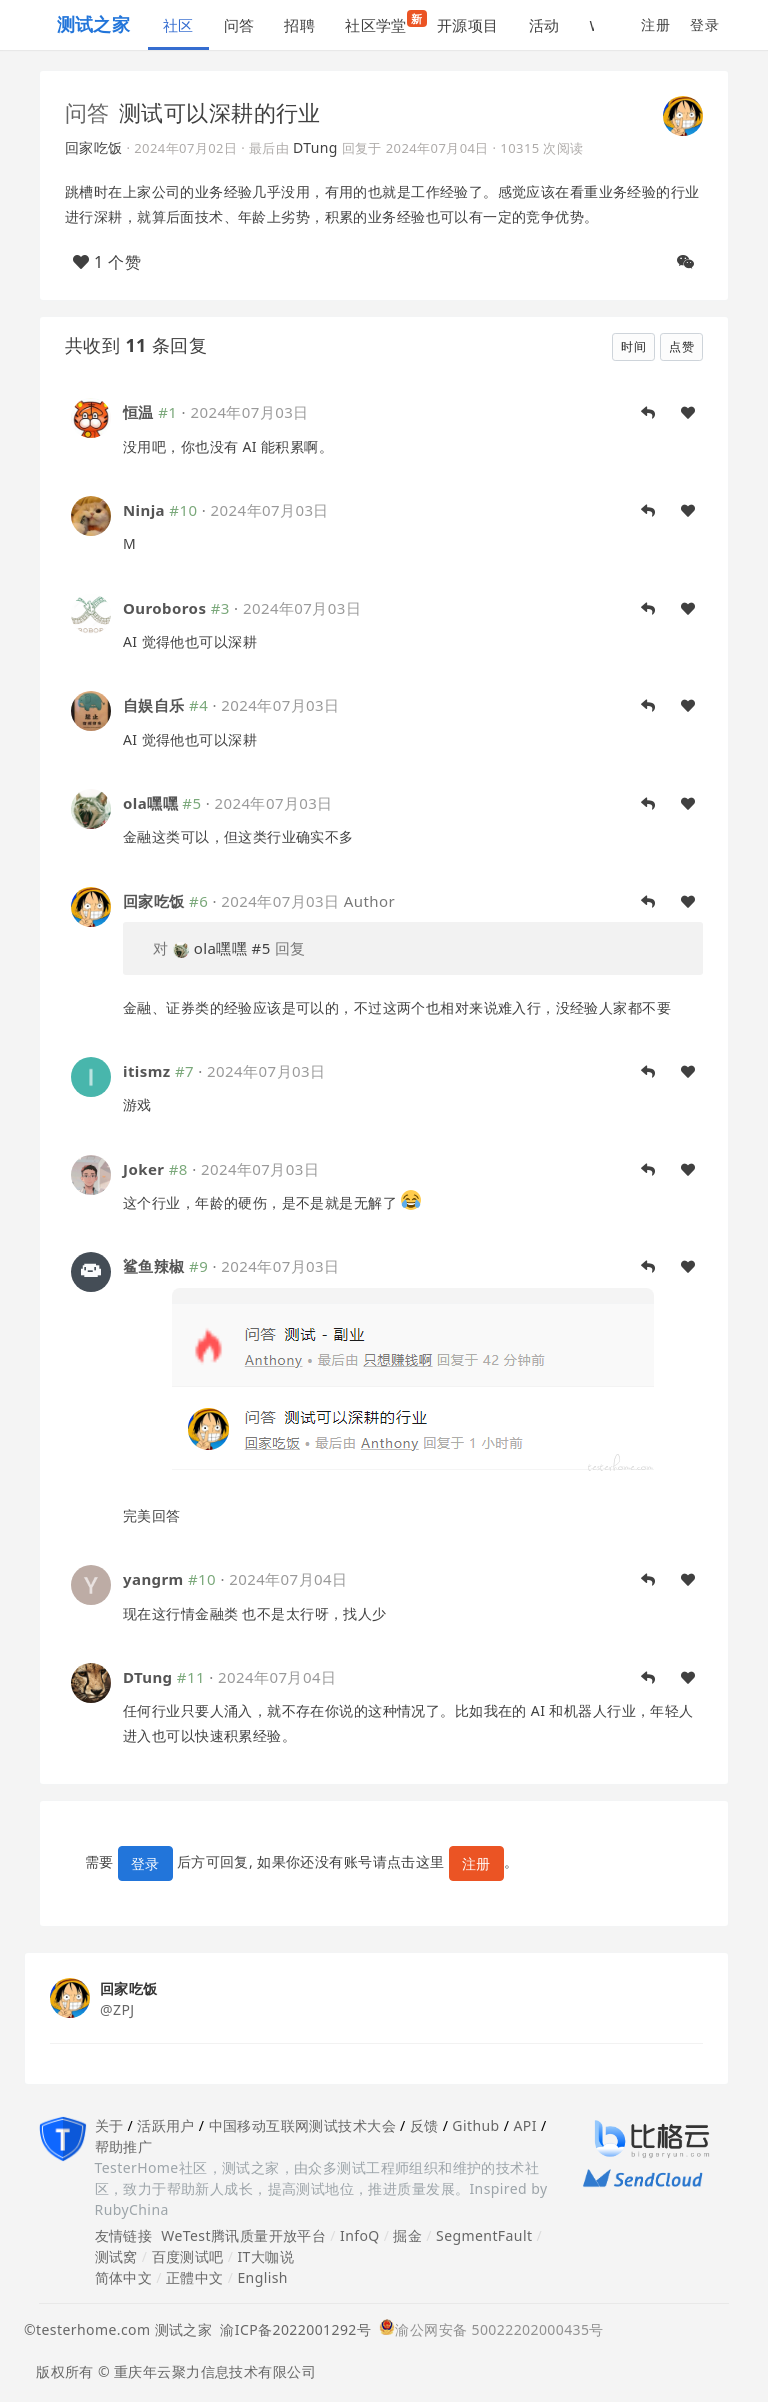  I want to click on 中国移动互联网测试技术大会, so click(302, 2125).